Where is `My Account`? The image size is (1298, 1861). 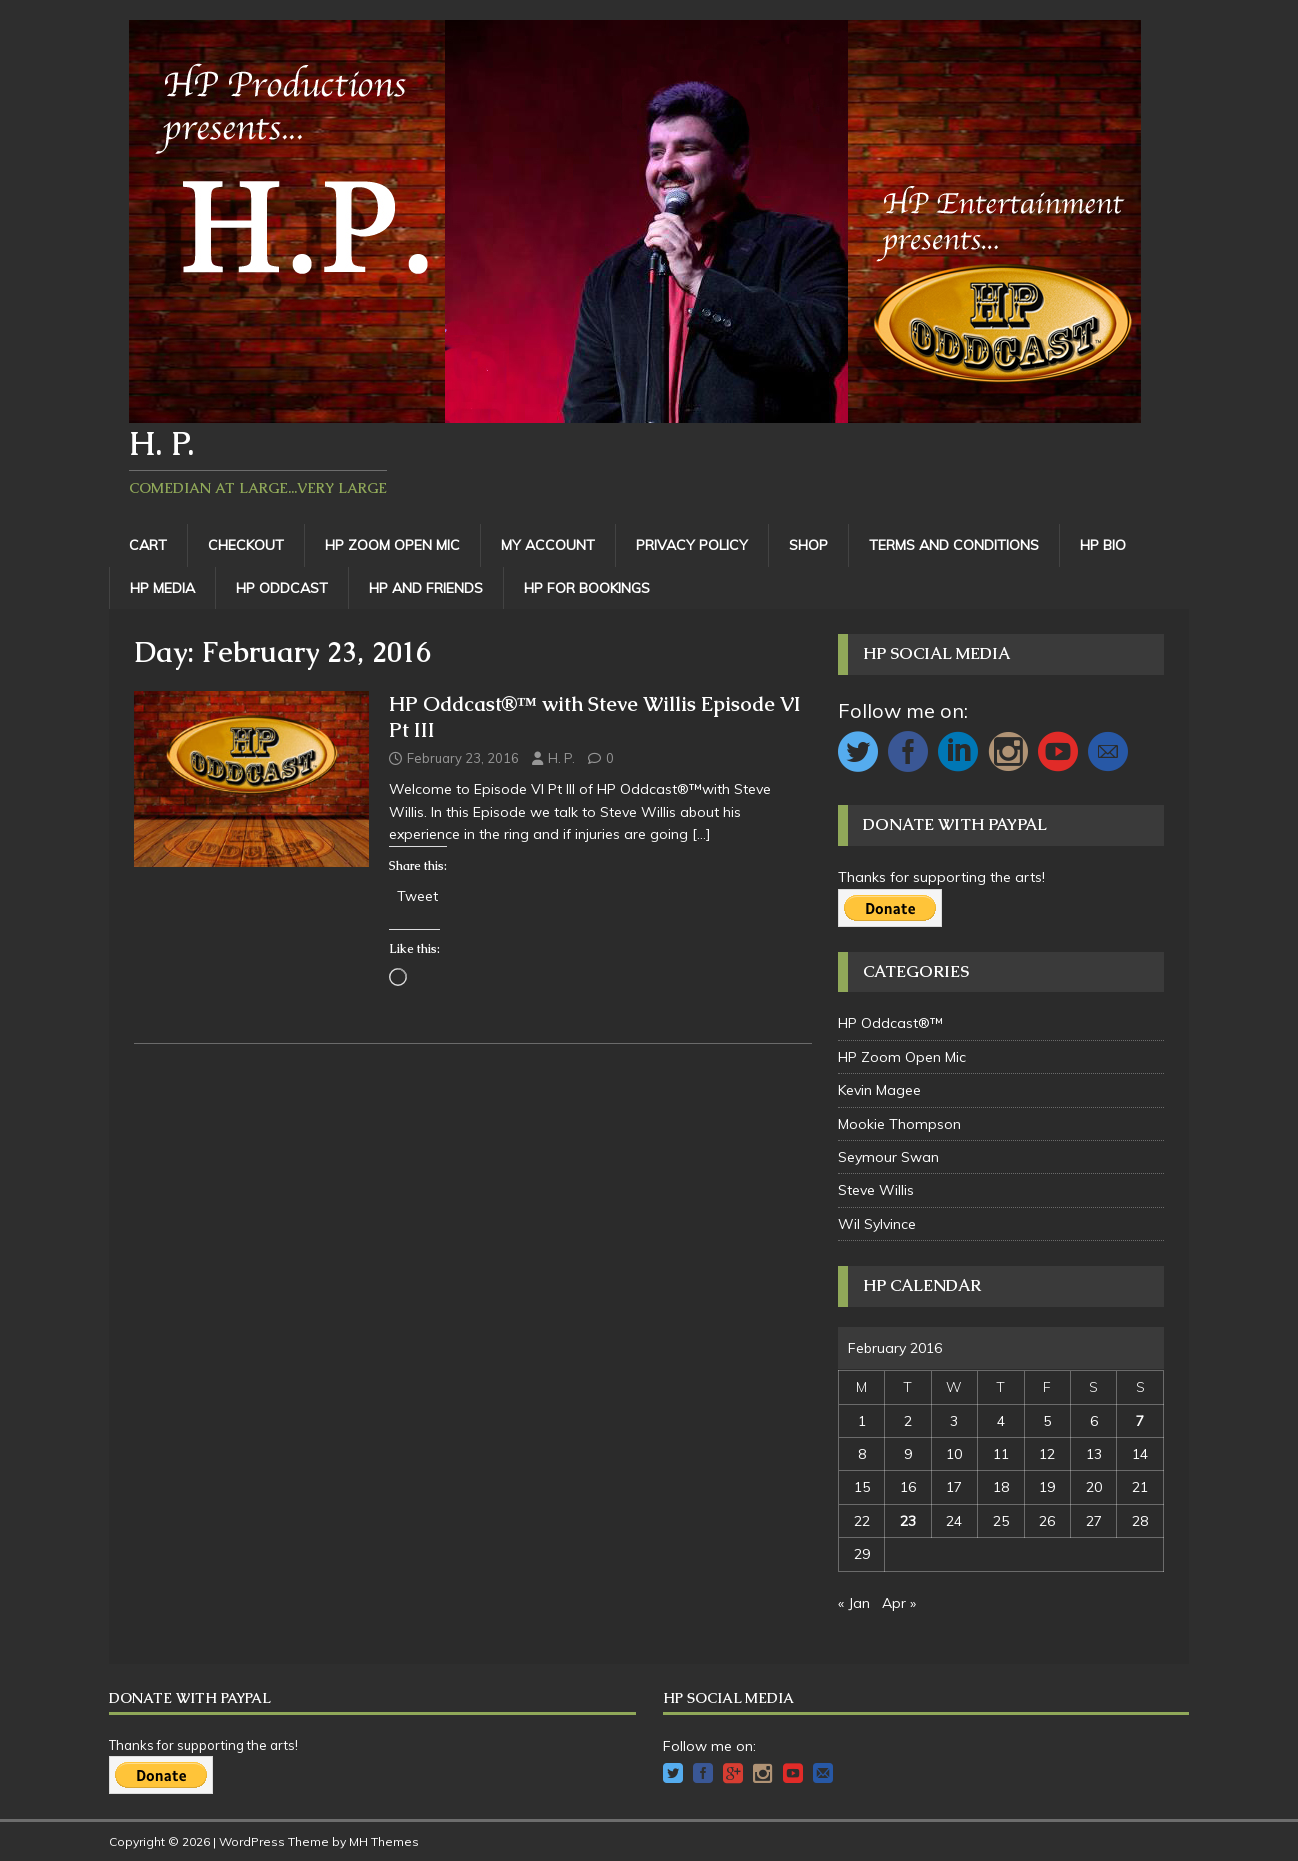
My Account is located at coordinates (548, 545).